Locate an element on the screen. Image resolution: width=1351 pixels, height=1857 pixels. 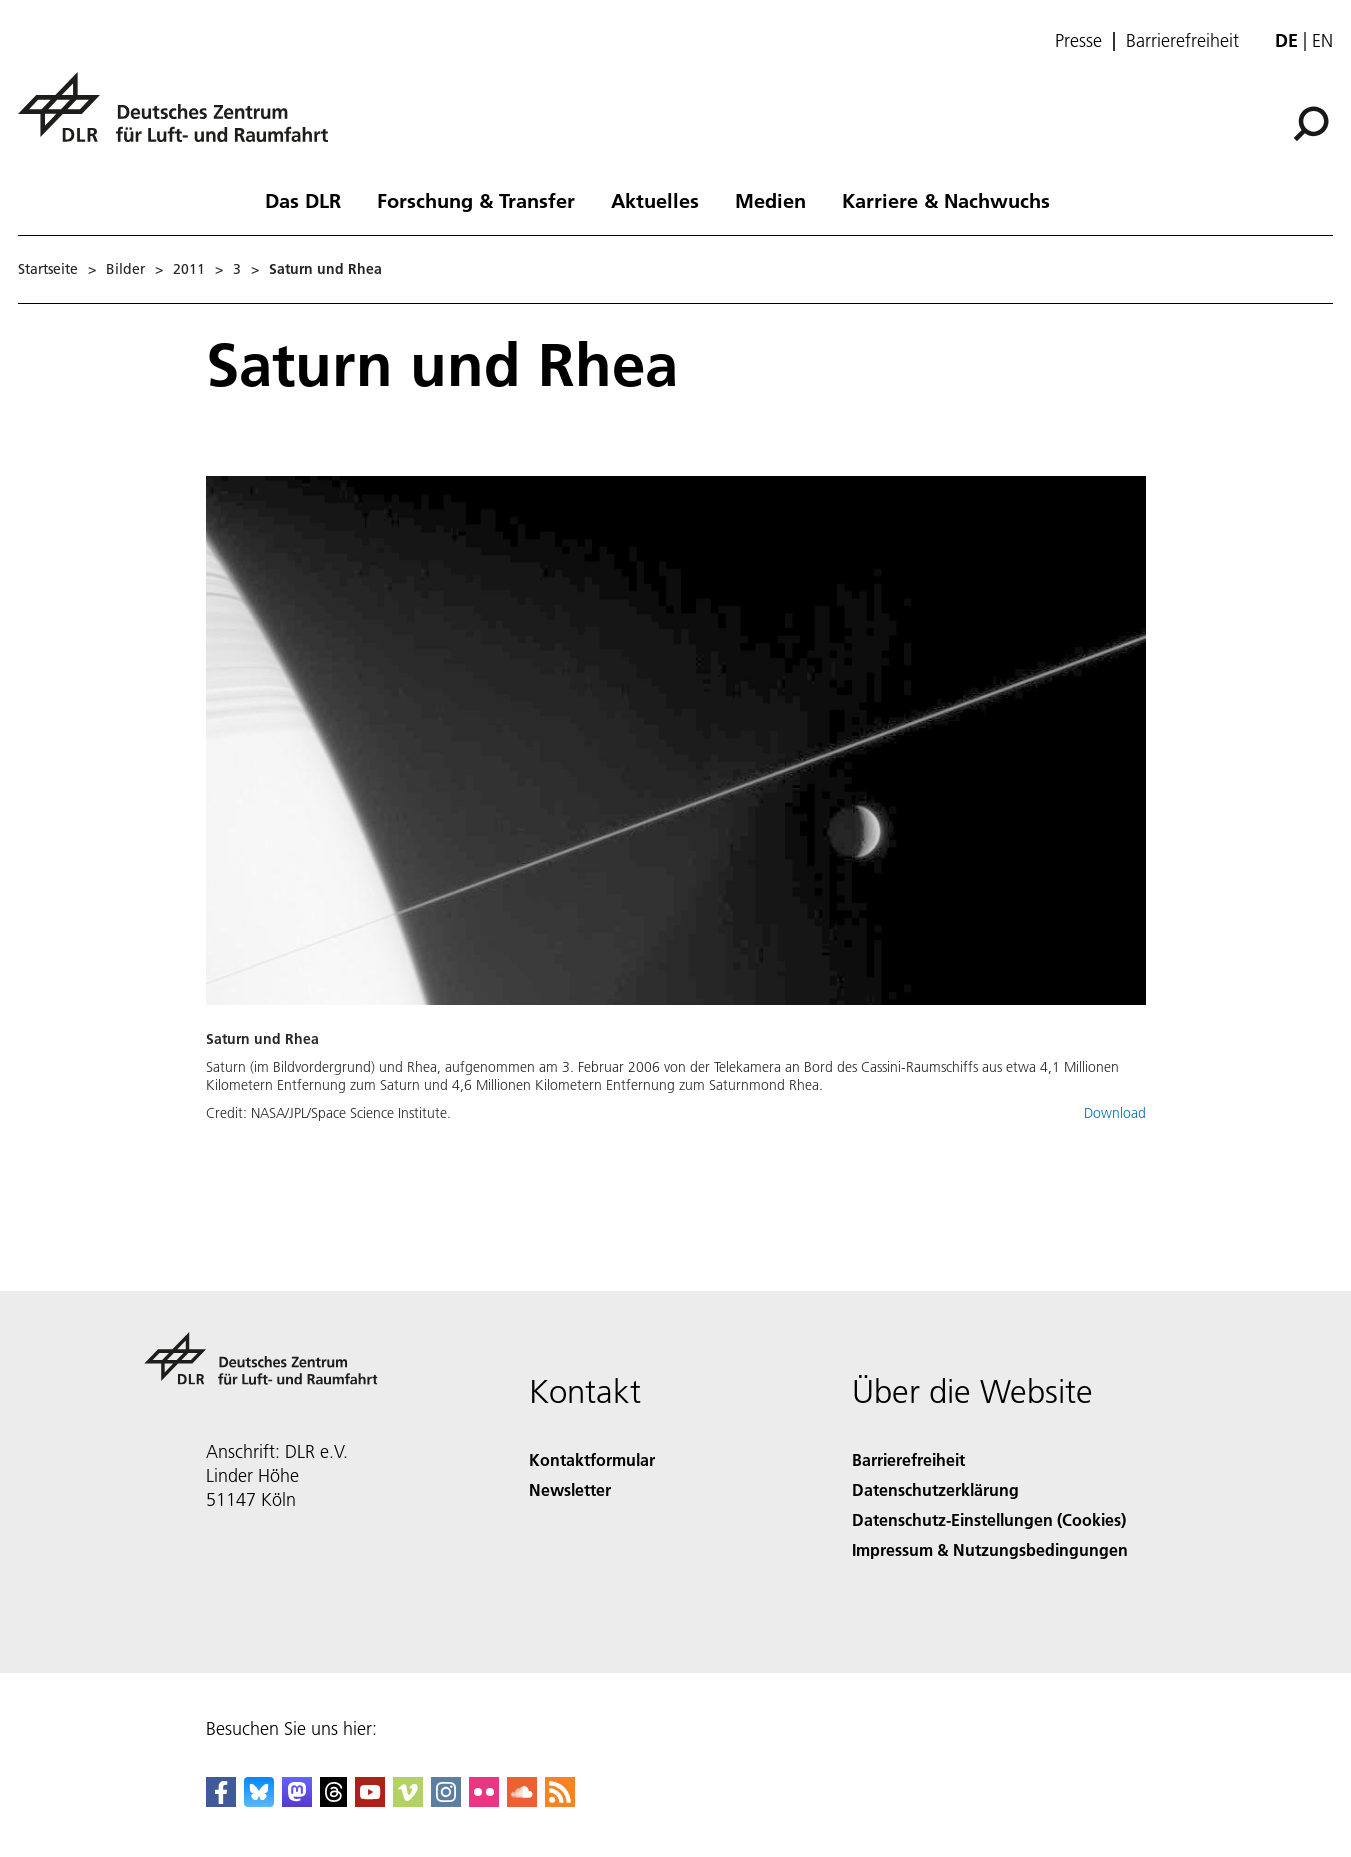
Forschung & Transfer is located at coordinates (476, 200).